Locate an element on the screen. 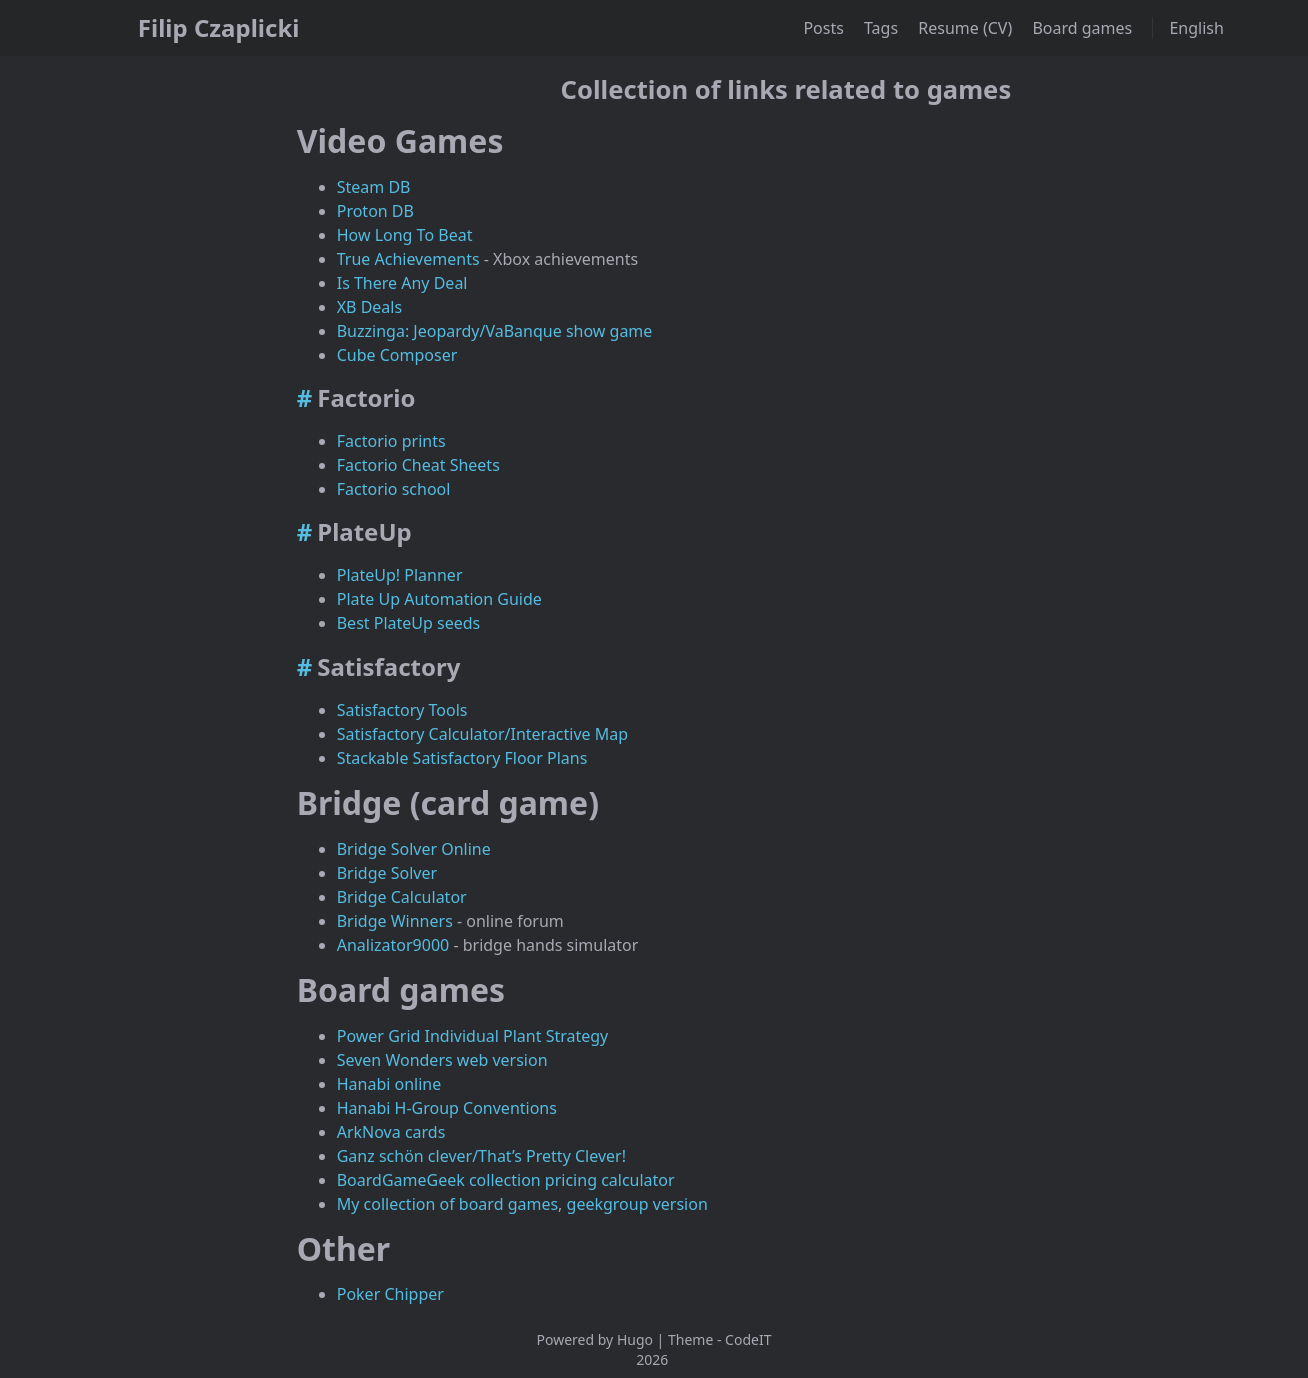  Filip Czaplicki is located at coordinates (219, 27).